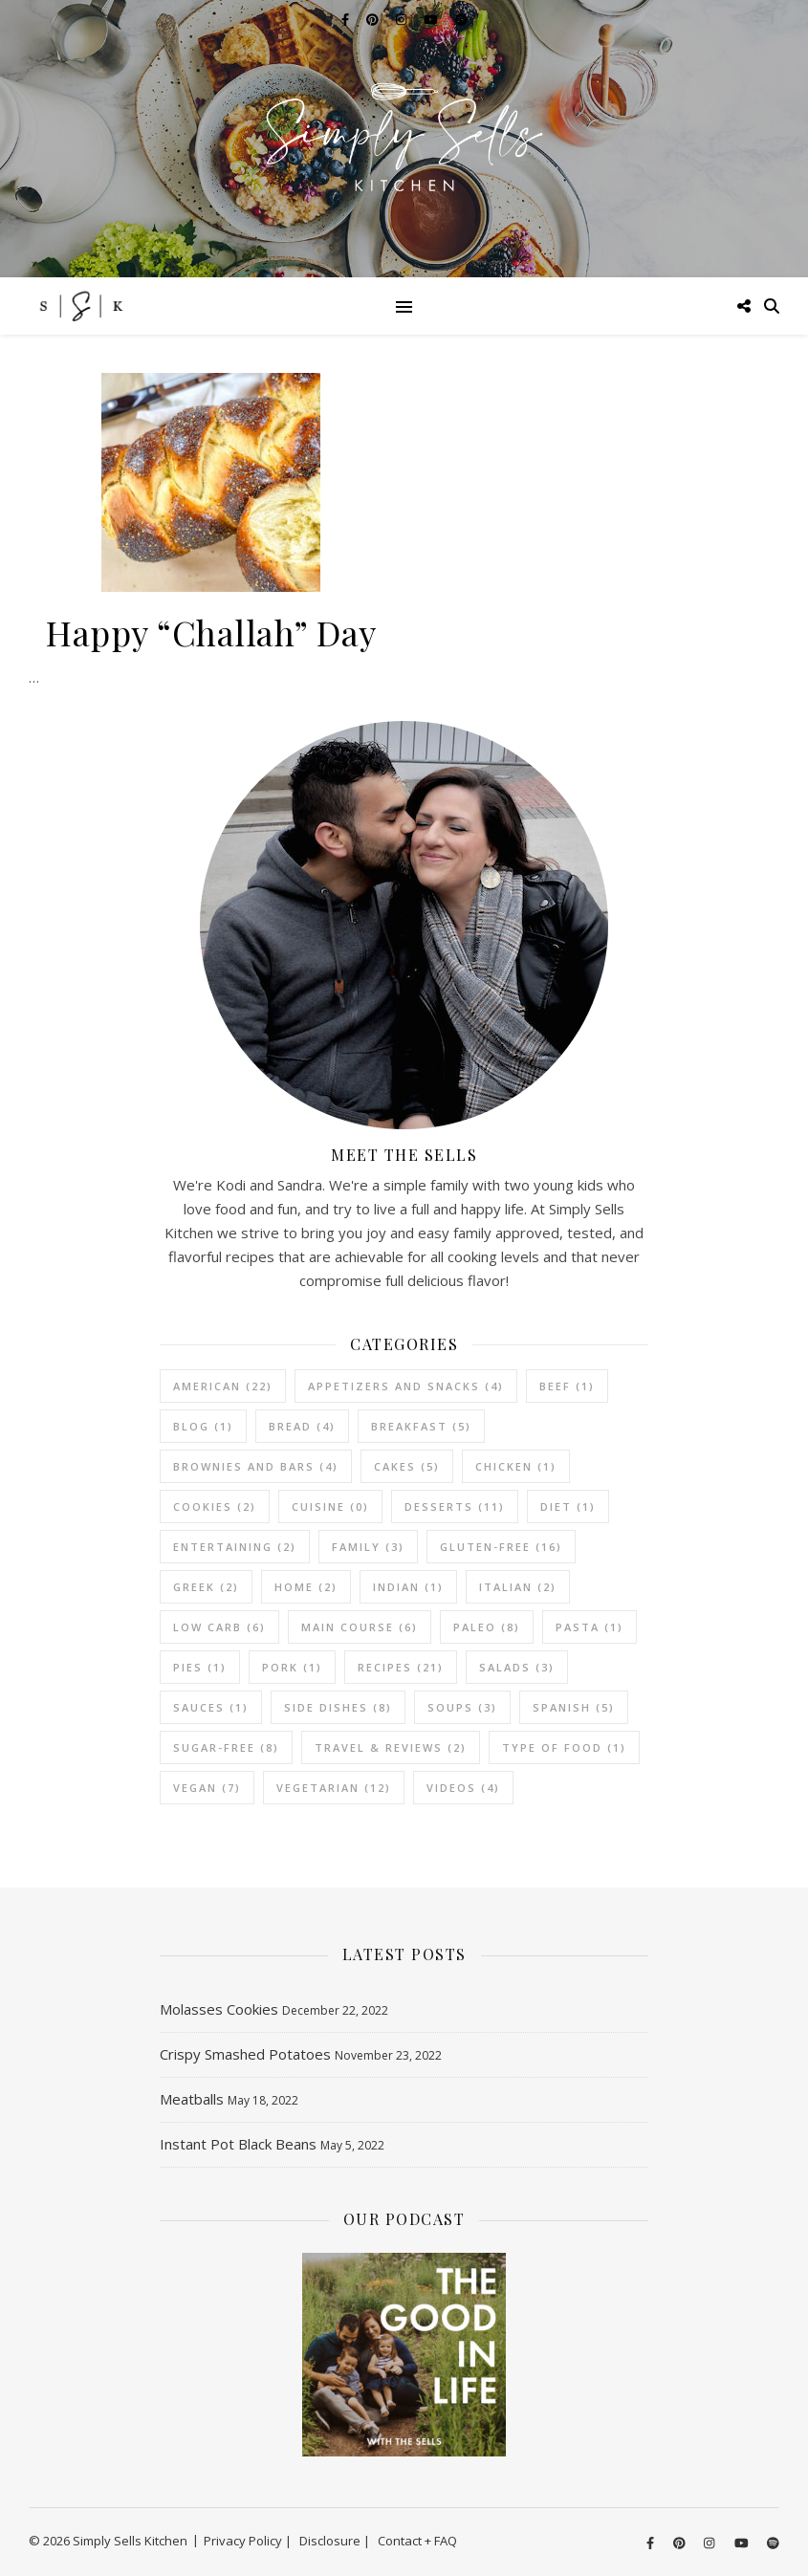 Image resolution: width=808 pixels, height=2576 pixels. Describe the element at coordinates (207, 1787) in the screenshot. I see `Vegan [Vegan (7 items)]` at that location.